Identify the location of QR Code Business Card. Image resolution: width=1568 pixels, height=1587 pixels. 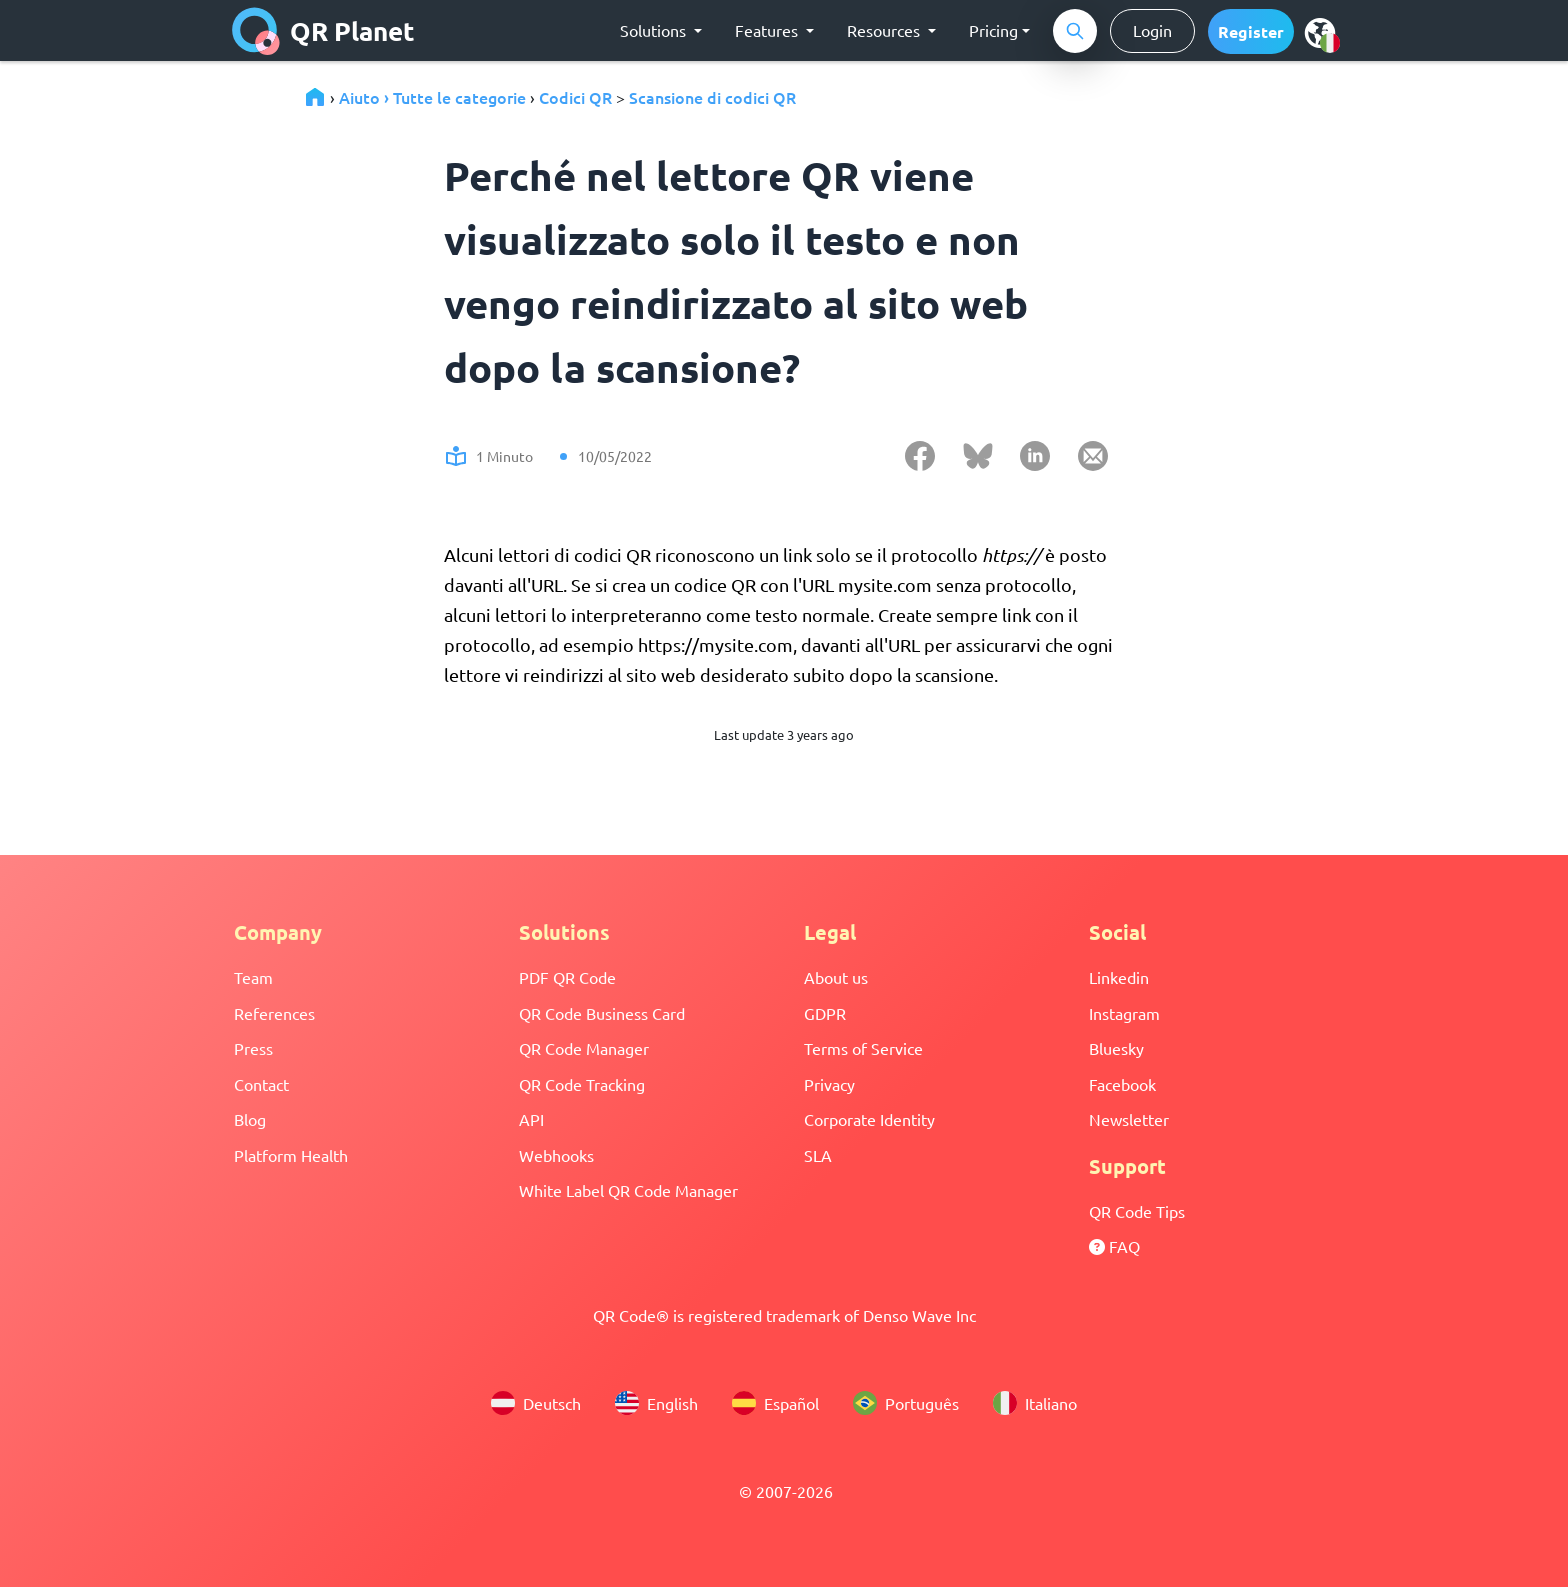
(602, 1013).